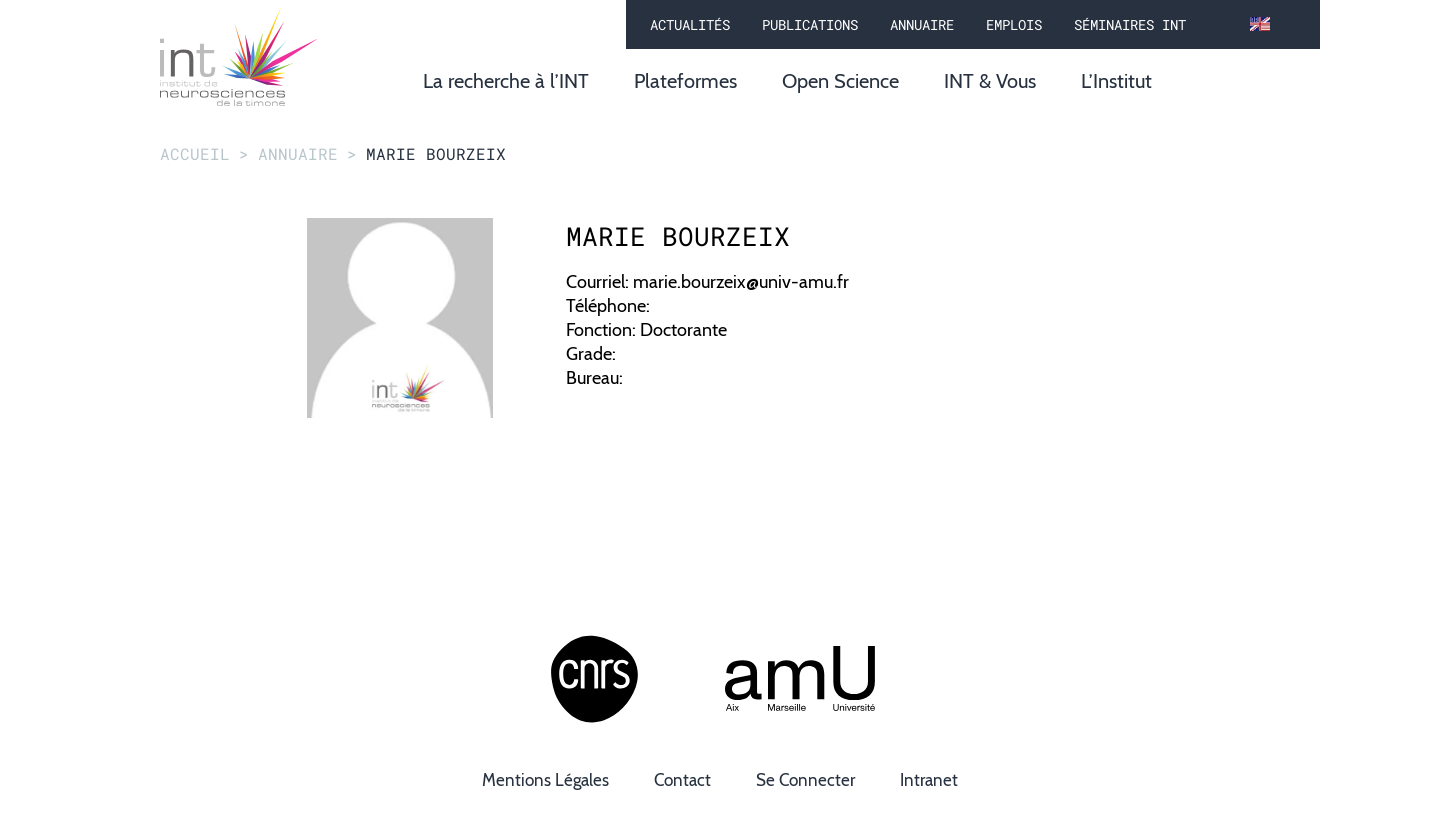 The height and width of the screenshot is (834, 1440). What do you see at coordinates (922, 24) in the screenshot?
I see `Annuaire` at bounding box center [922, 24].